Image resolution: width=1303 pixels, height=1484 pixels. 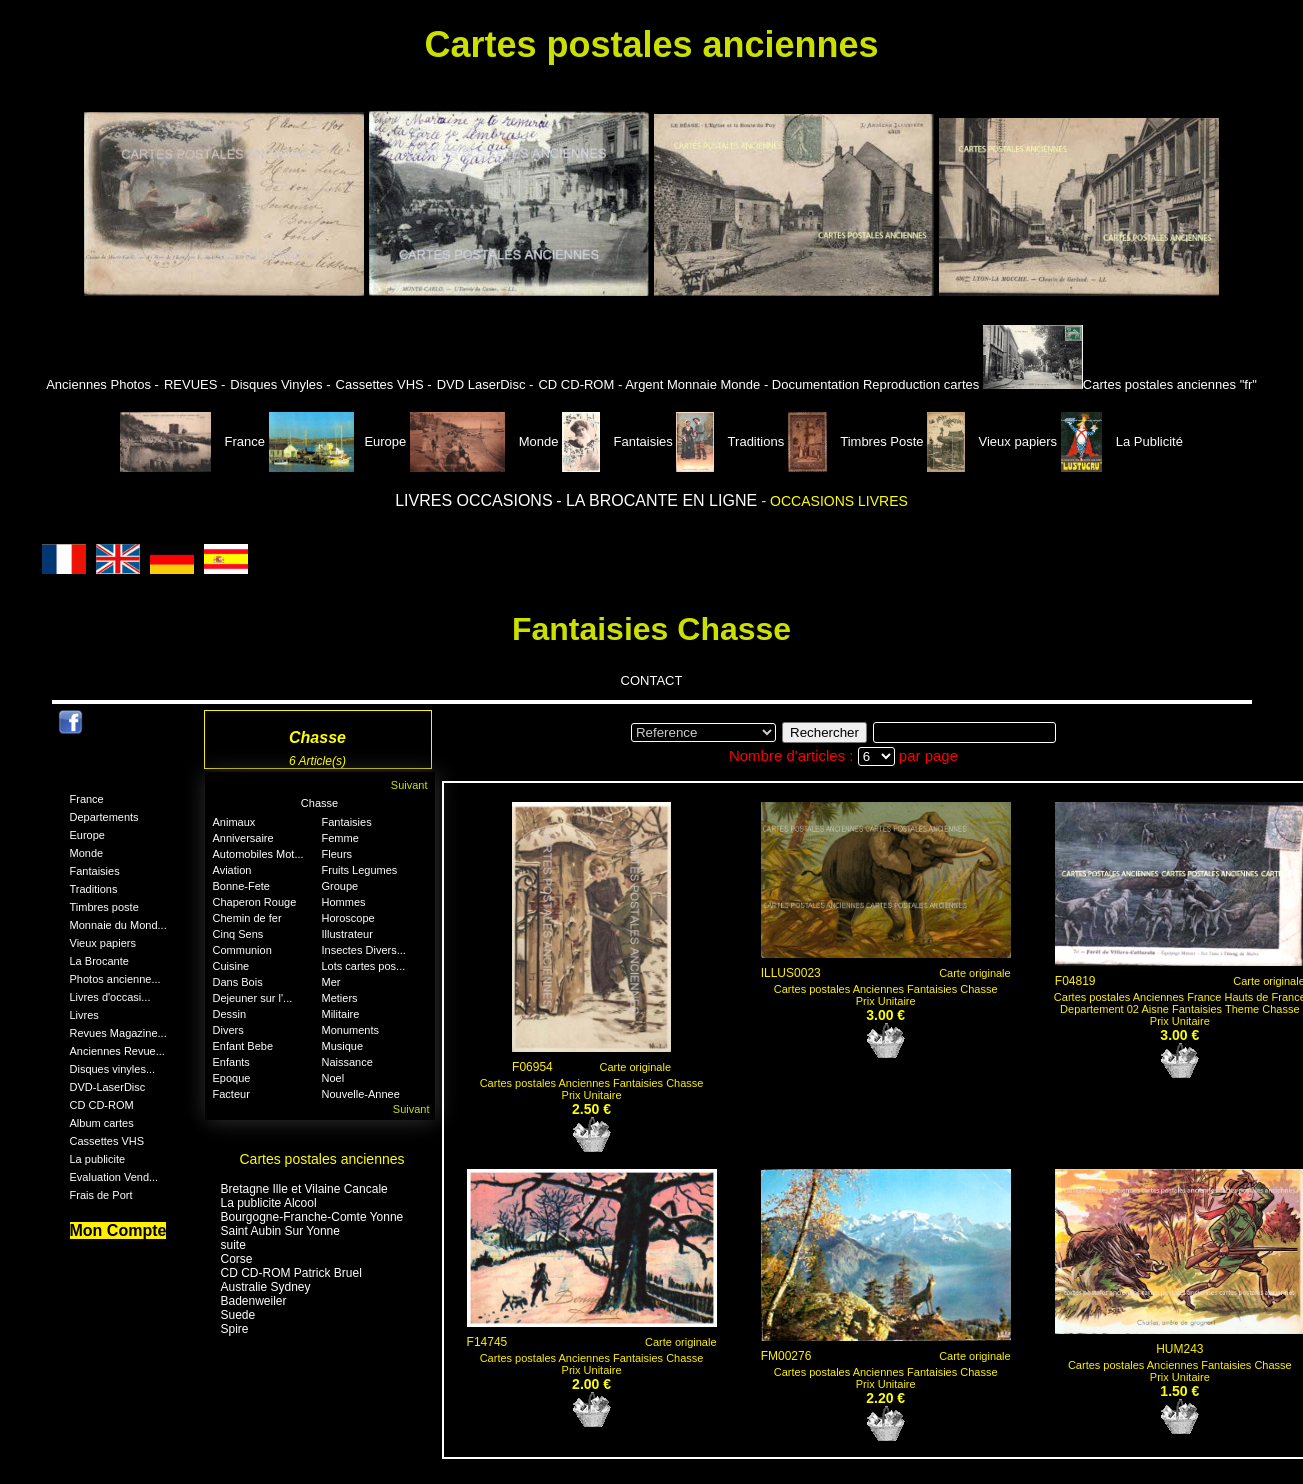 What do you see at coordinates (231, 966) in the screenshot?
I see `Cuisine` at bounding box center [231, 966].